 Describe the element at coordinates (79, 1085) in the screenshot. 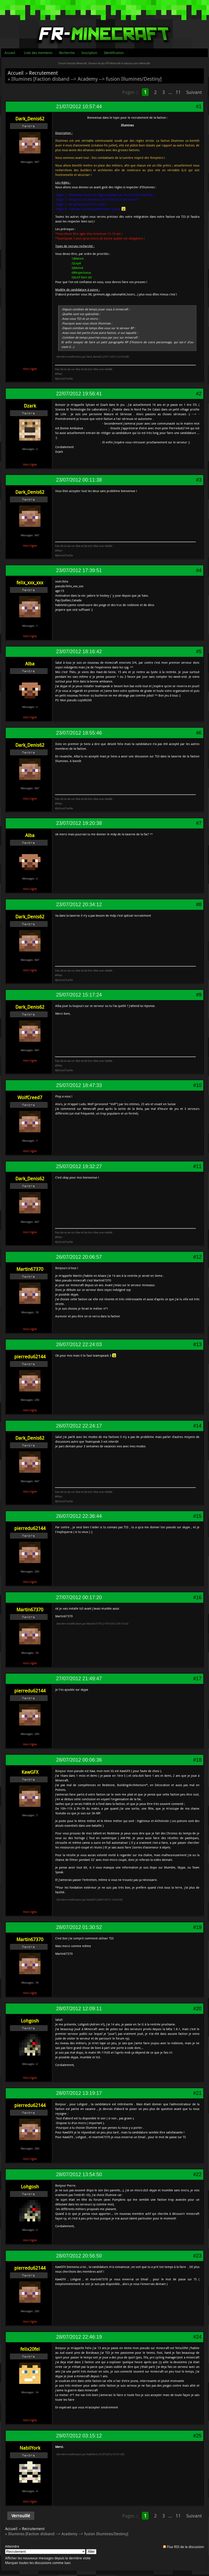

I see `25/07/2012 18:47:33` at that location.